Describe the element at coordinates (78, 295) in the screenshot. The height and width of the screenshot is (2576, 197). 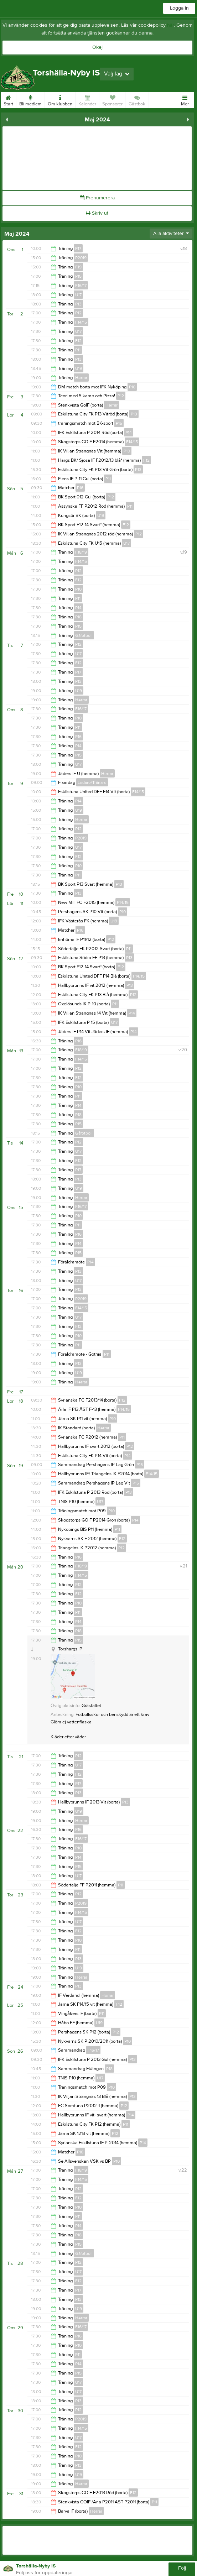
I see `U17` at that location.